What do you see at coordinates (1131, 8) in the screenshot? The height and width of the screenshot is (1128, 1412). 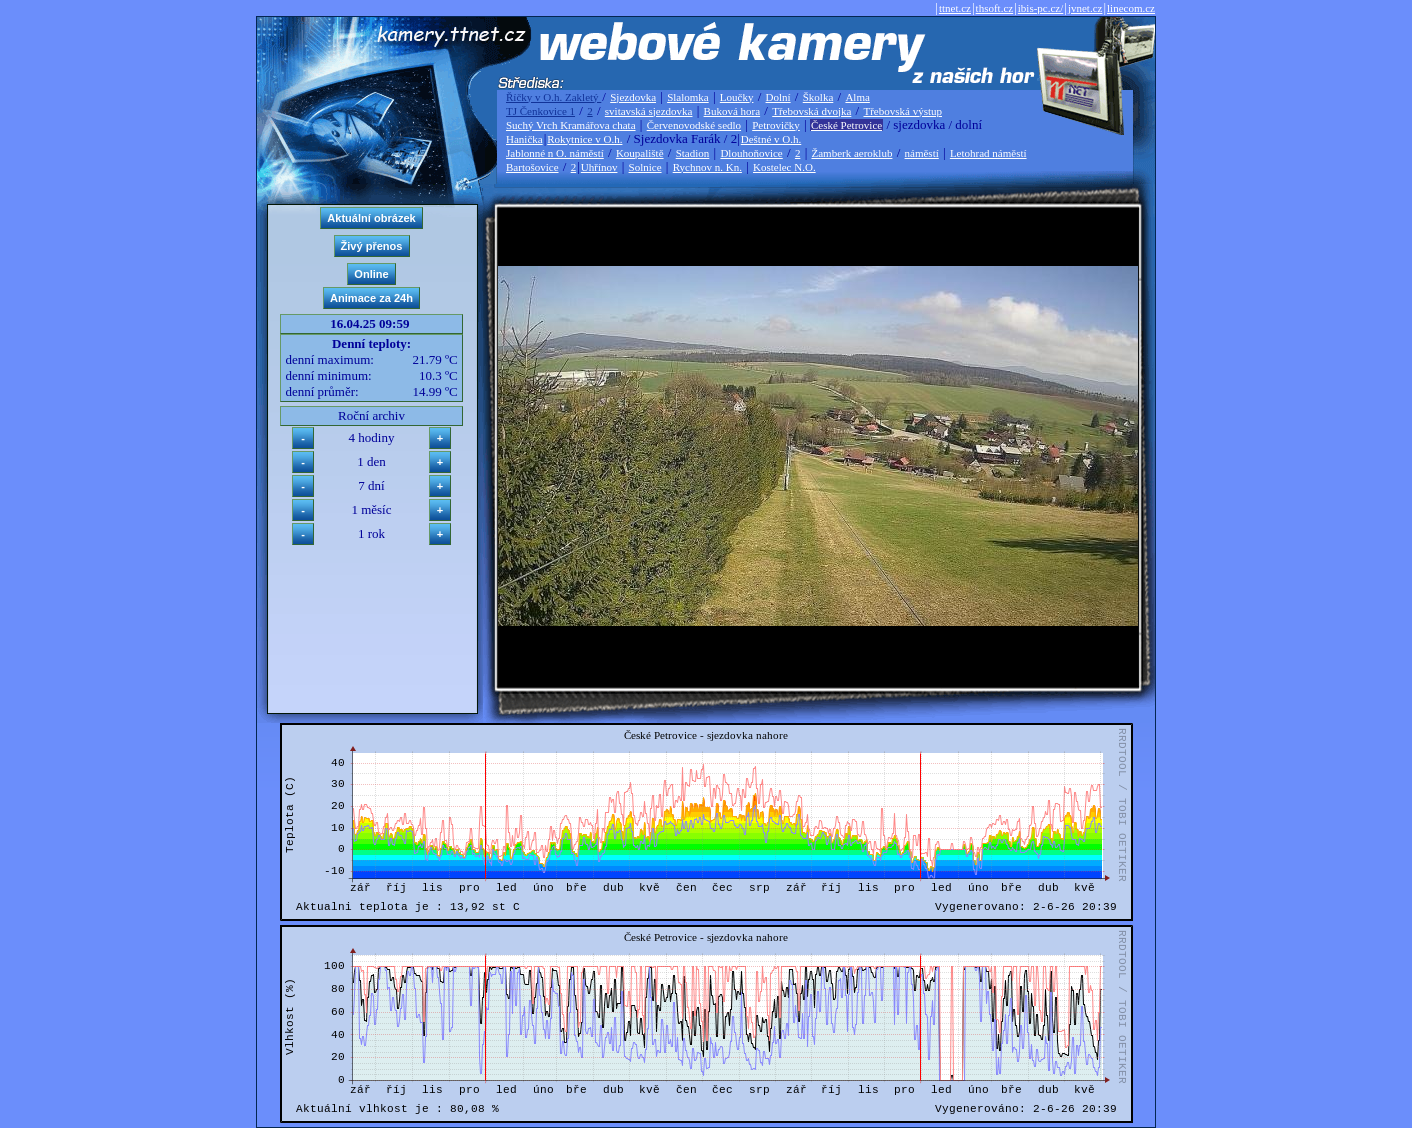 I see `linecom.cz` at bounding box center [1131, 8].